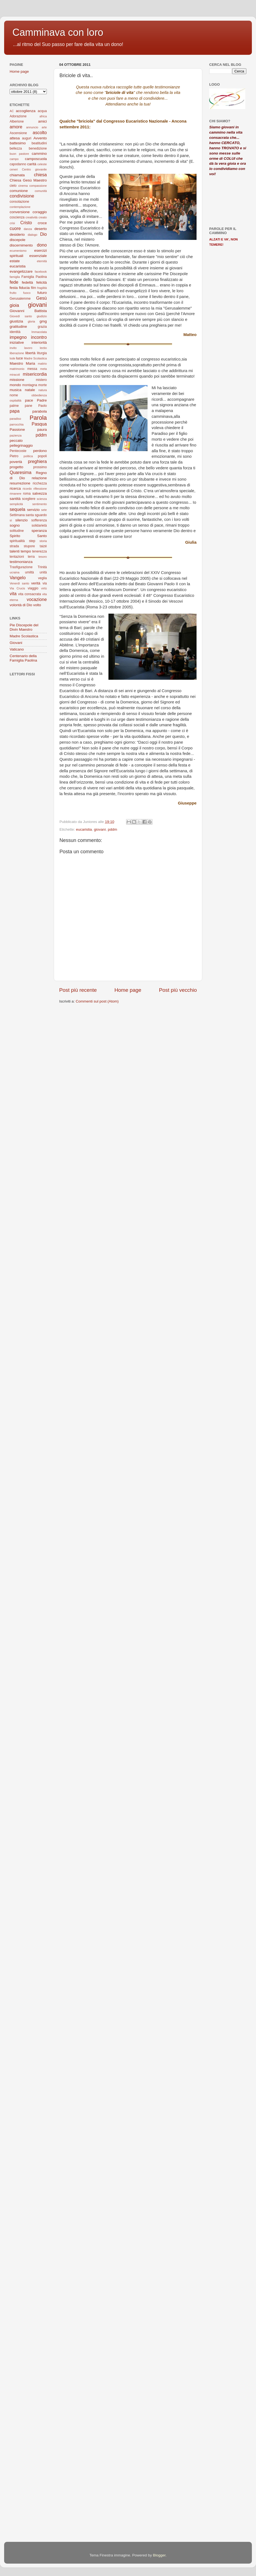 The image size is (256, 2576). Describe the element at coordinates (29, 546) in the screenshot. I see `stupore` at that location.